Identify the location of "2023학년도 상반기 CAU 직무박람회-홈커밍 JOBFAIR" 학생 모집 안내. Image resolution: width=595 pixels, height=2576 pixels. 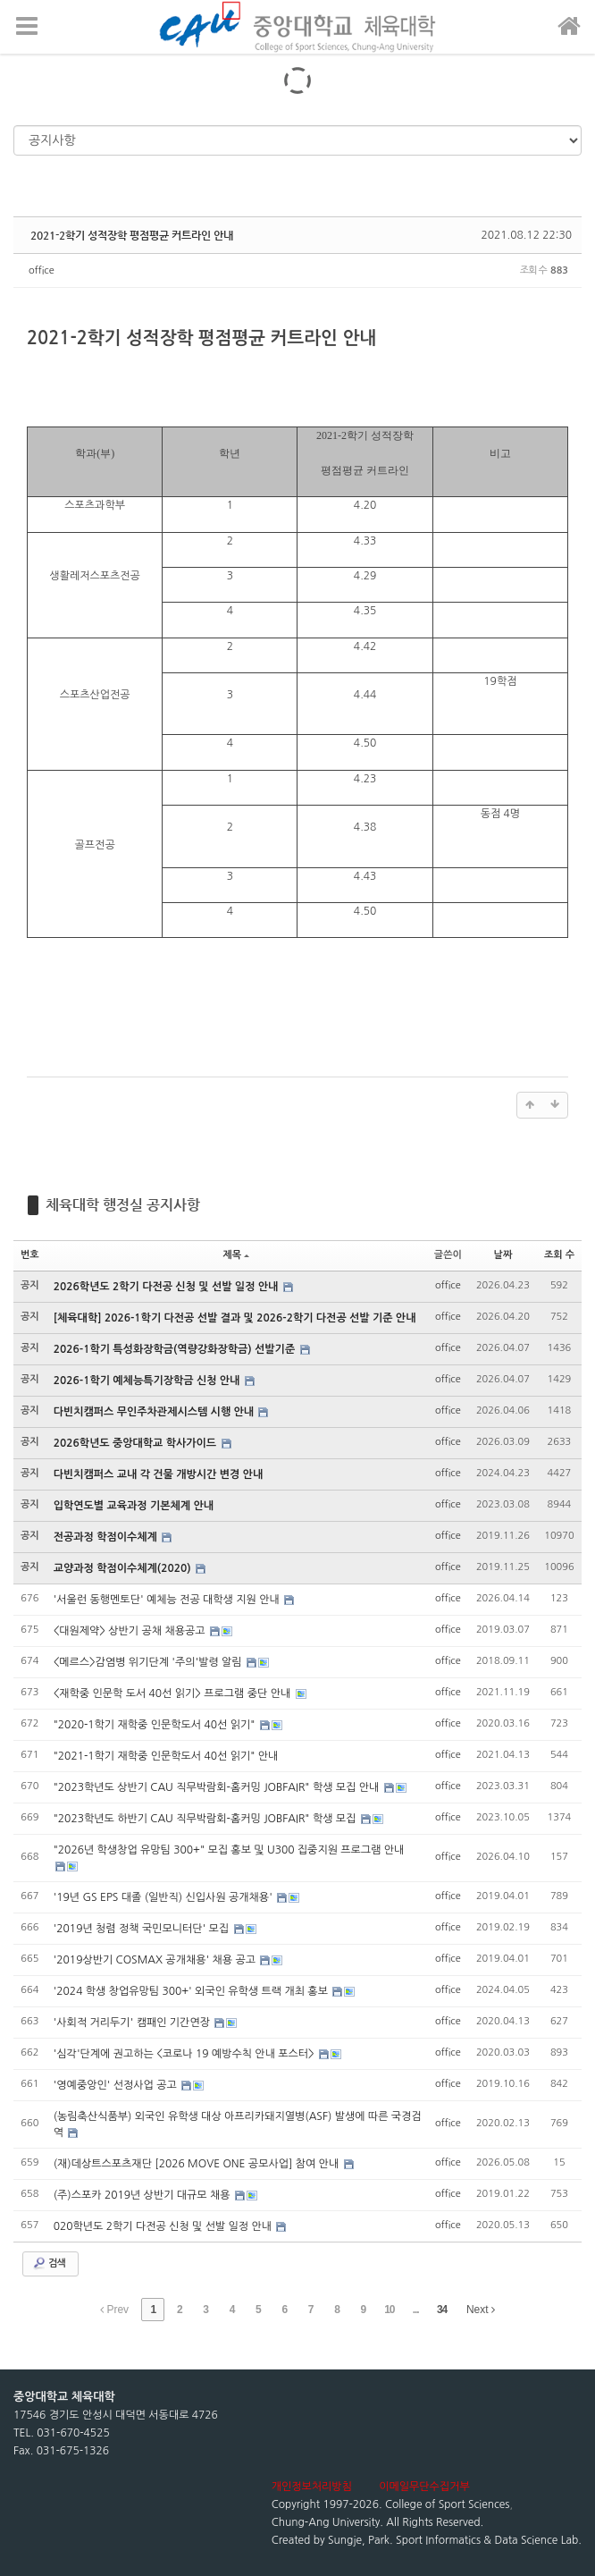
(218, 1787).